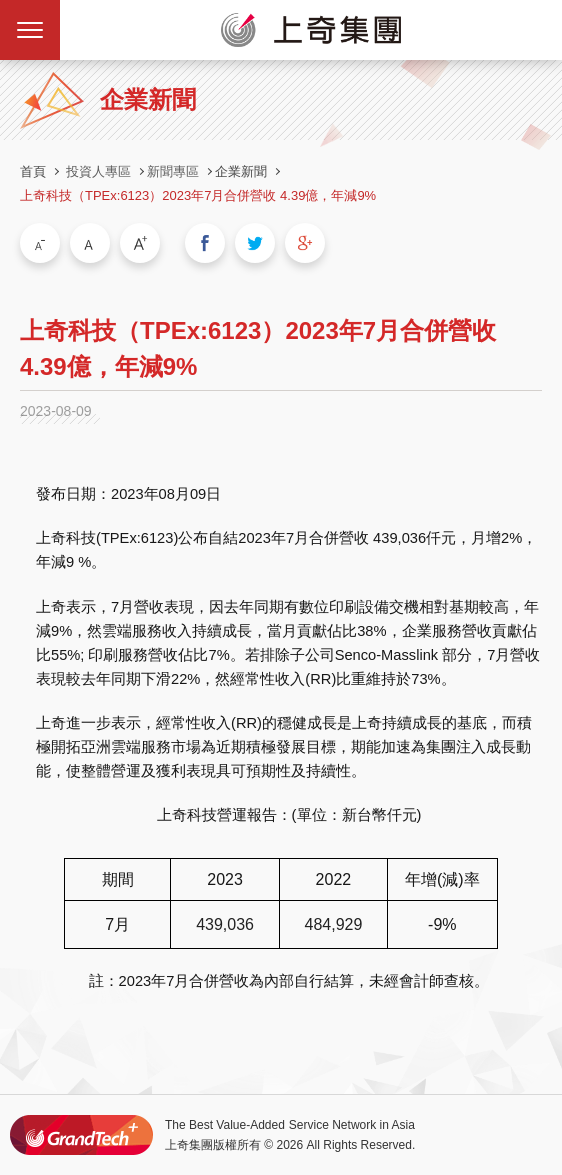  Describe the element at coordinates (90, 243) in the screenshot. I see `中字級` at that location.